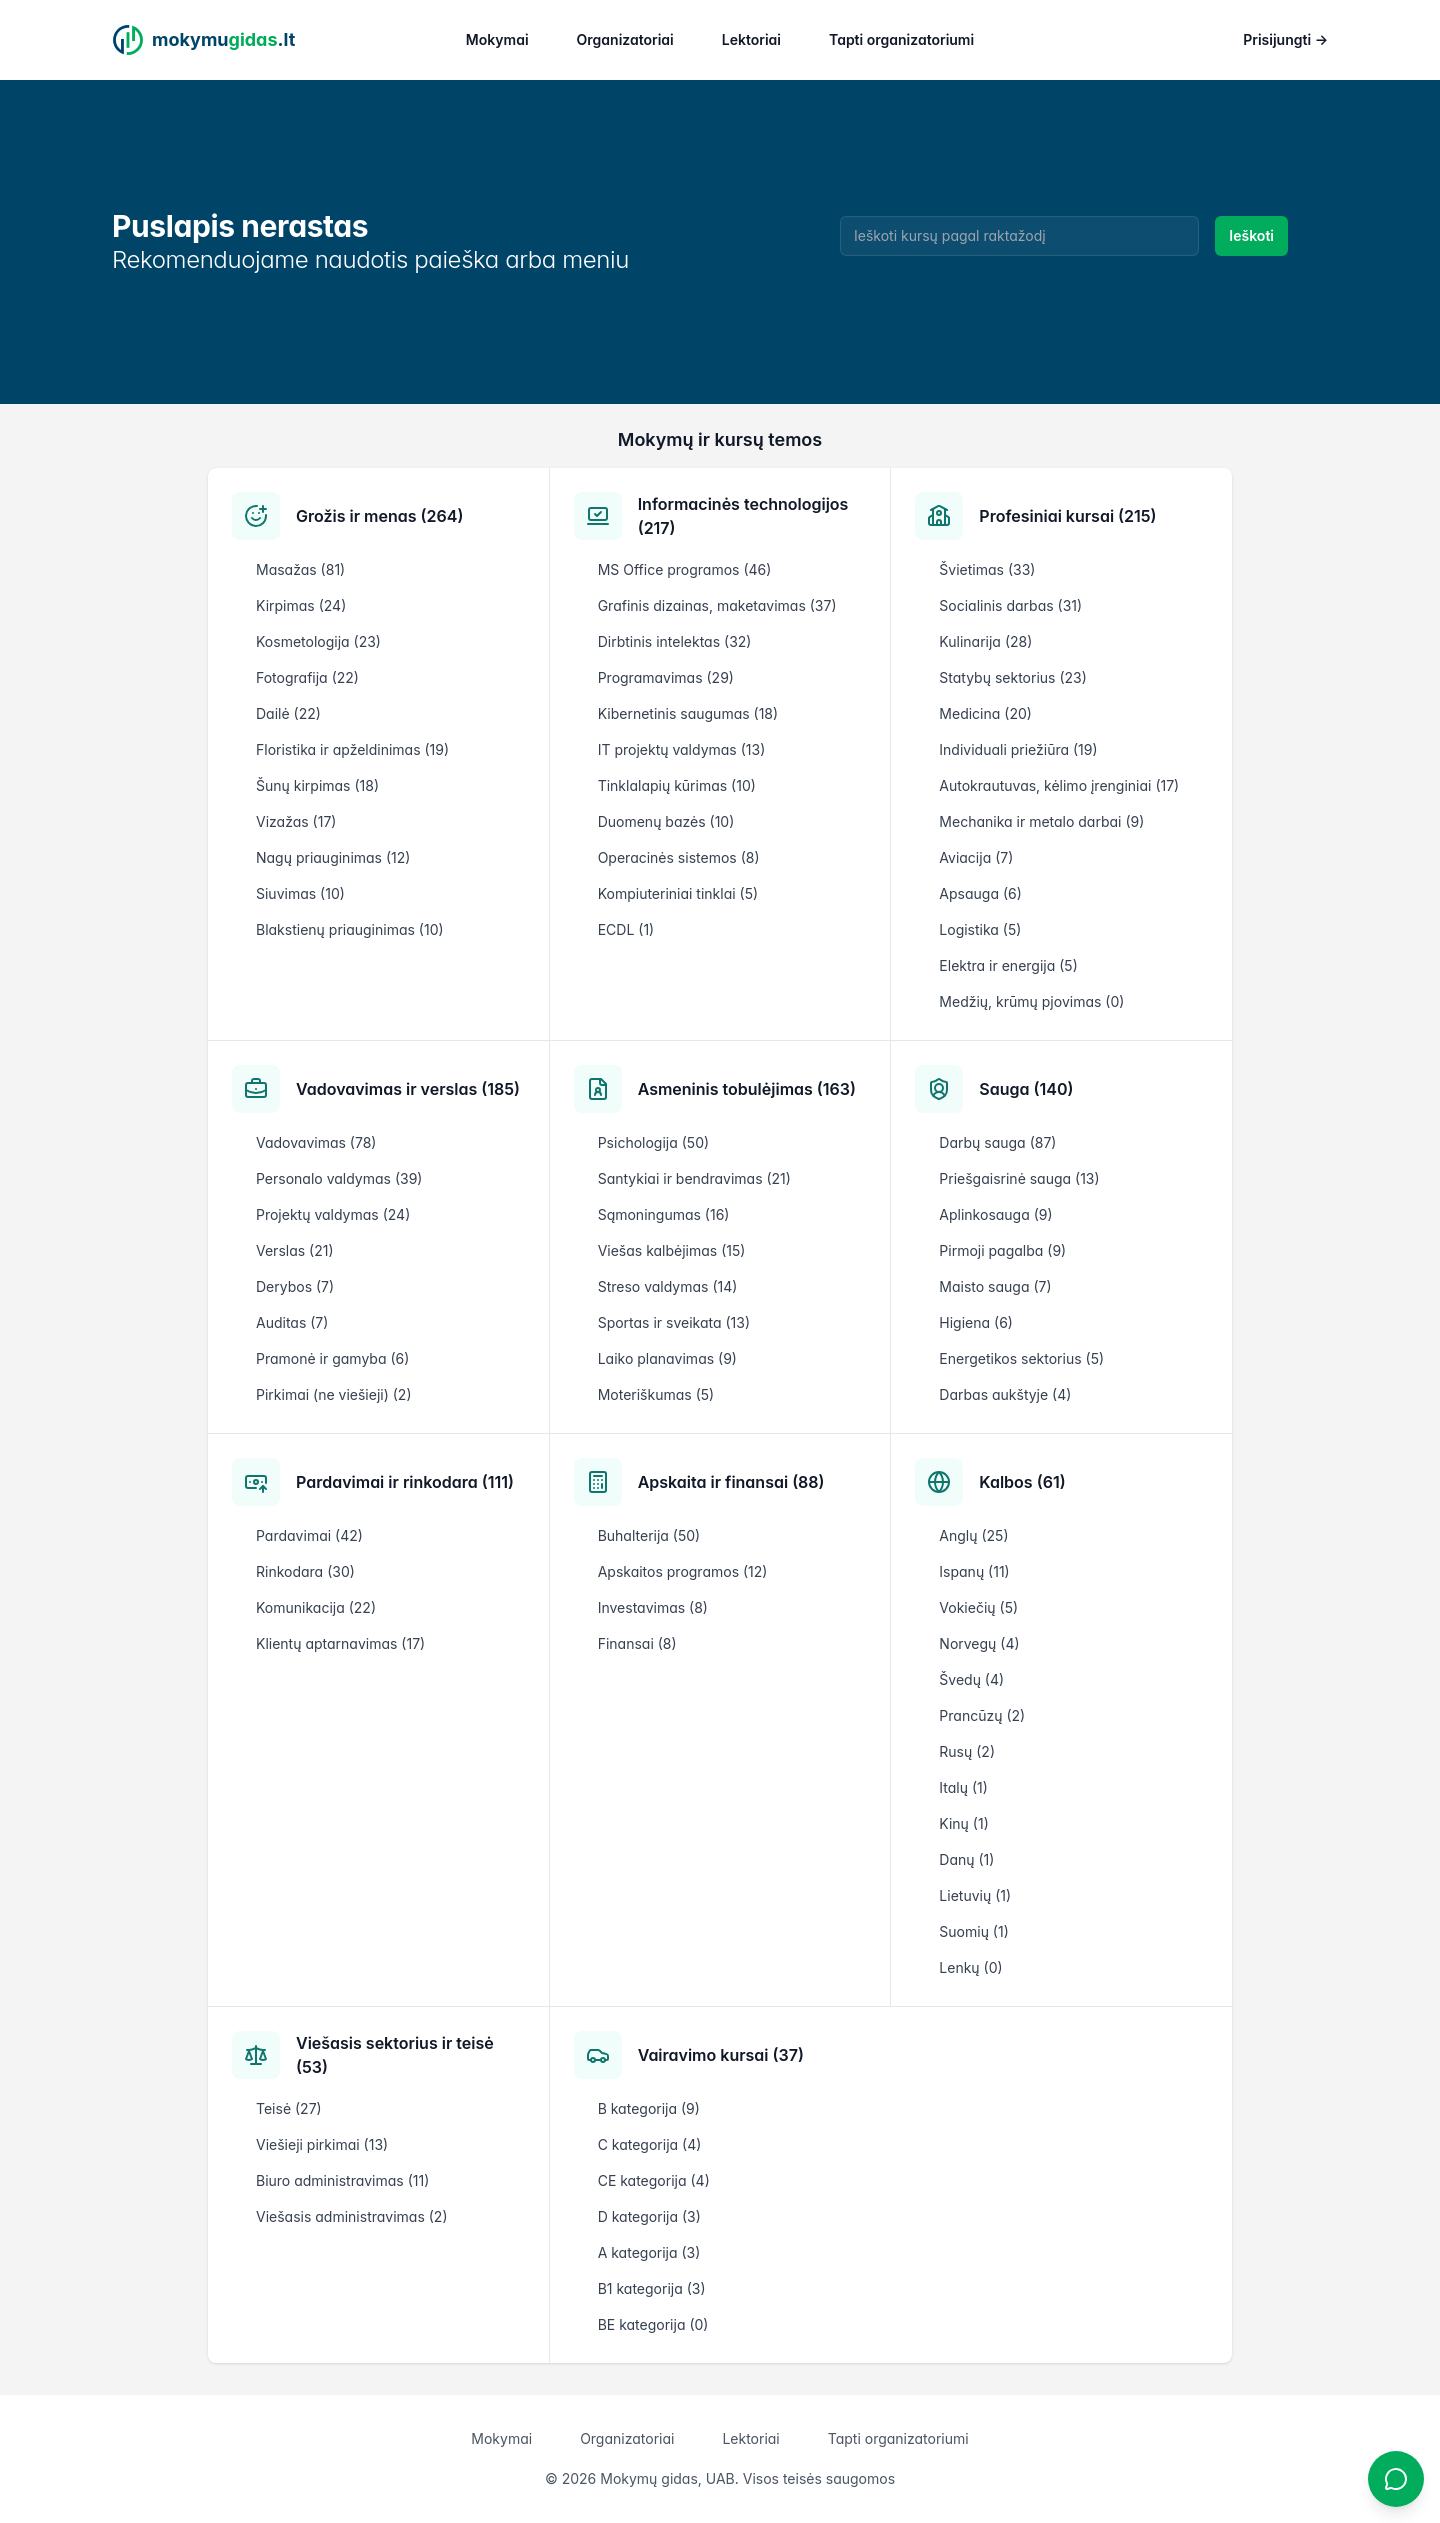 The width and height of the screenshot is (1440, 2523). I want to click on Masažas (81), so click(300, 569).